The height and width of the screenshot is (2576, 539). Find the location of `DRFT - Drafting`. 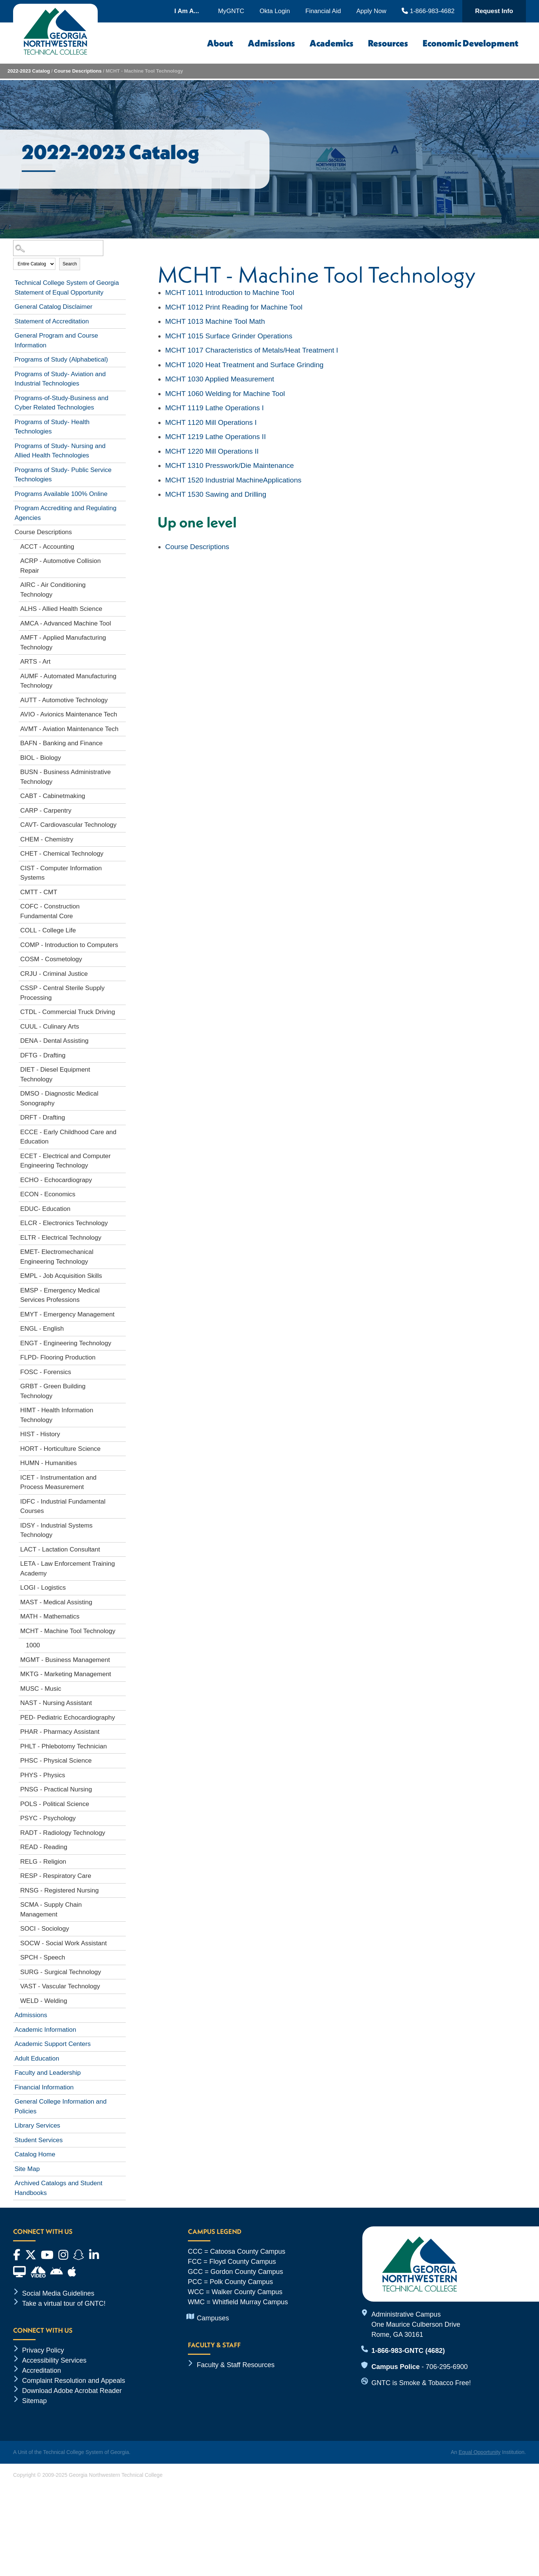

DRFT - Drafting is located at coordinates (42, 1117).